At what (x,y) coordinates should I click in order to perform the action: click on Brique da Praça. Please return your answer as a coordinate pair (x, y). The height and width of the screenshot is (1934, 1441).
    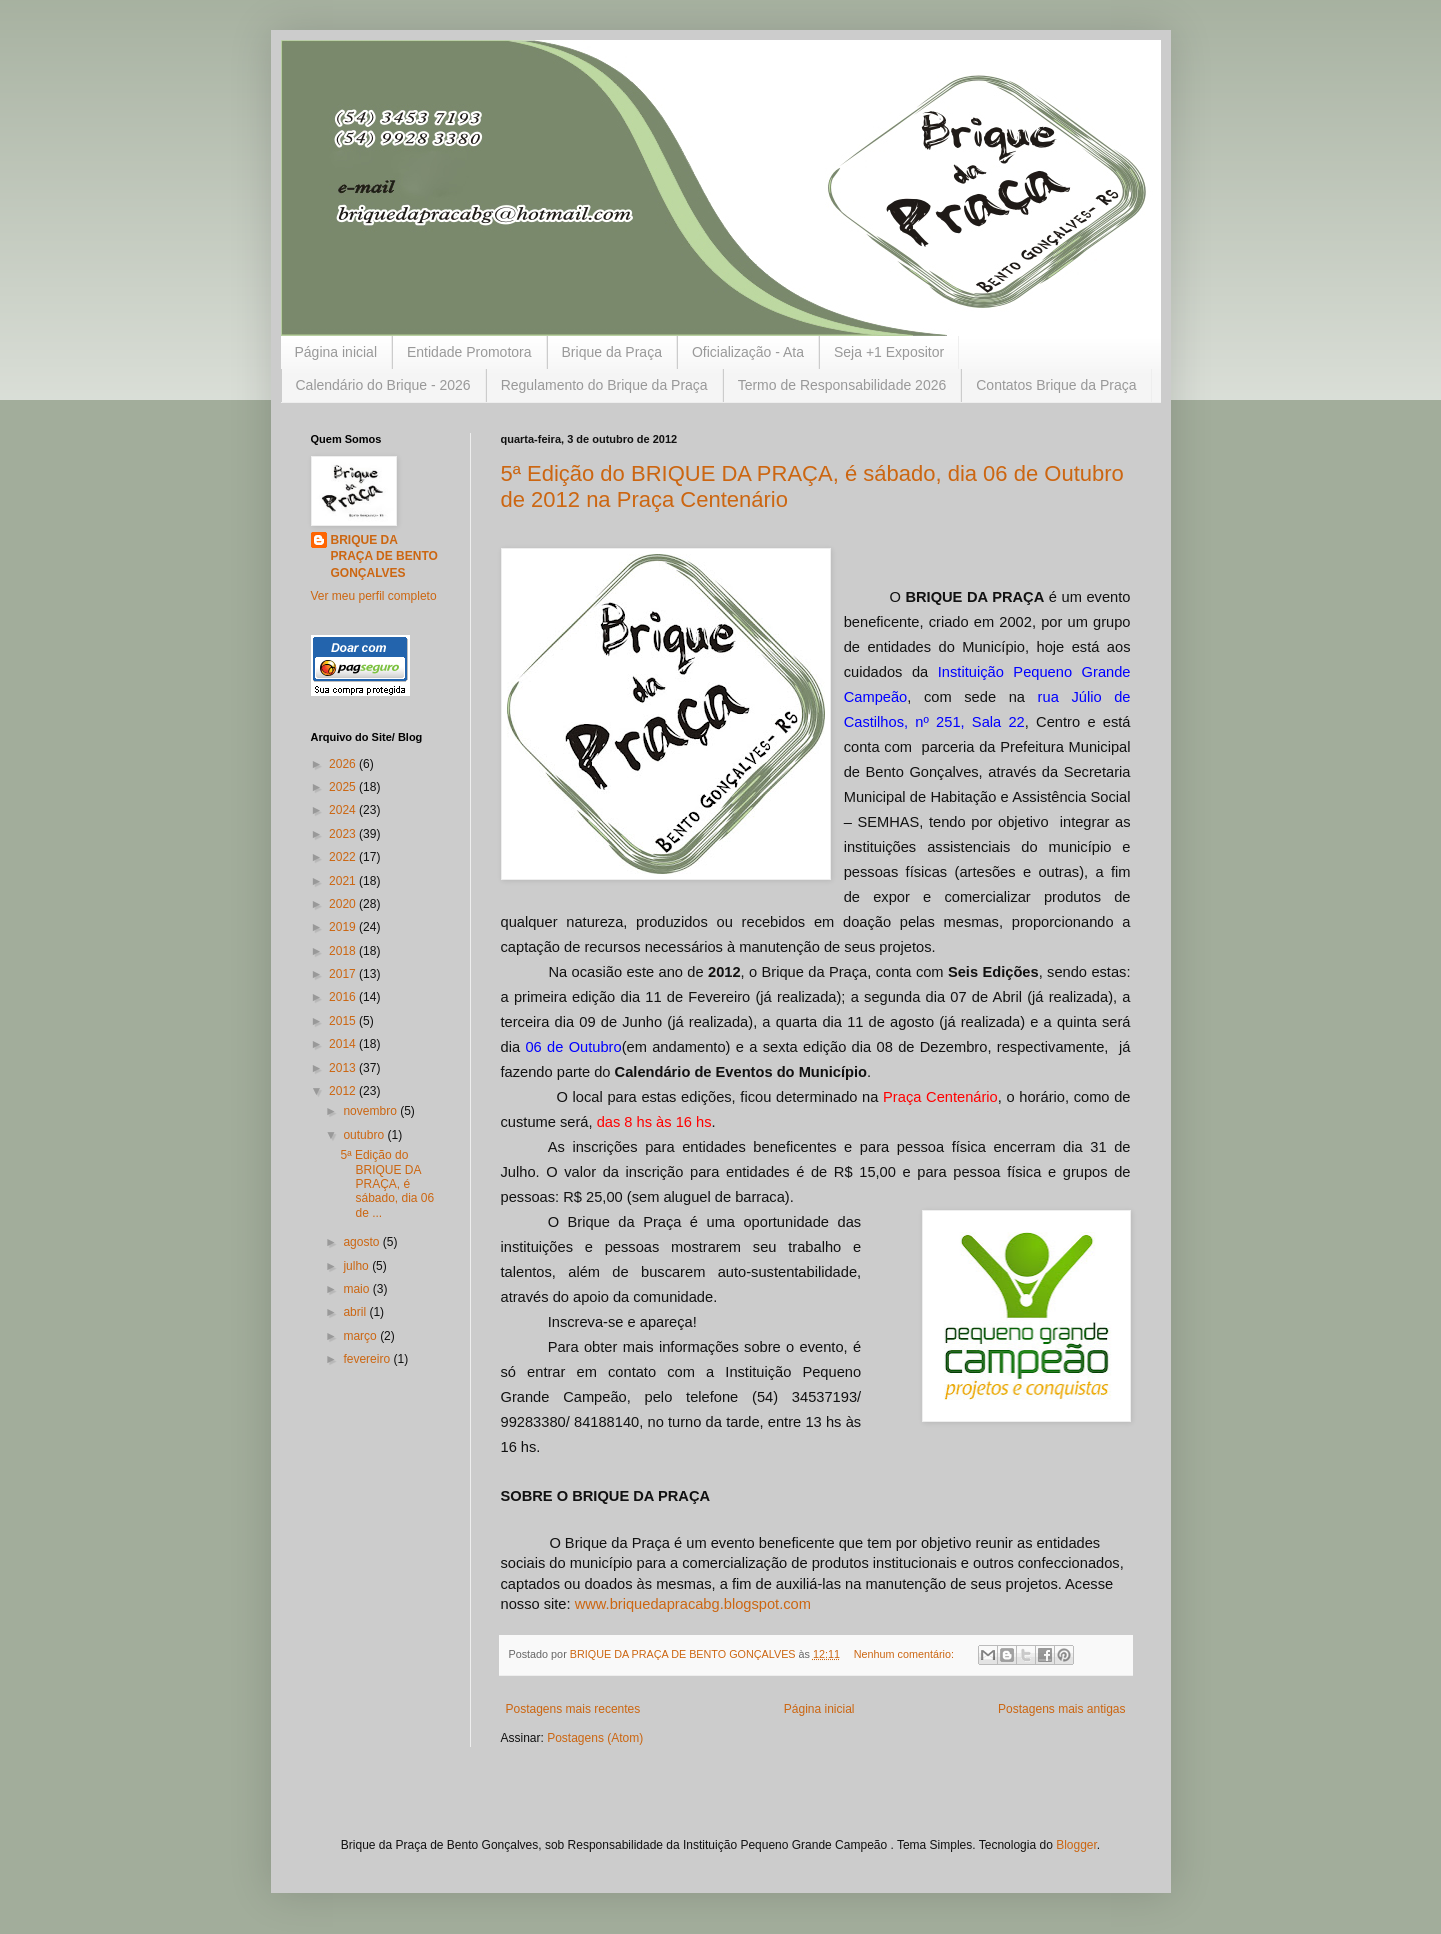
    Looking at the image, I should click on (612, 352).